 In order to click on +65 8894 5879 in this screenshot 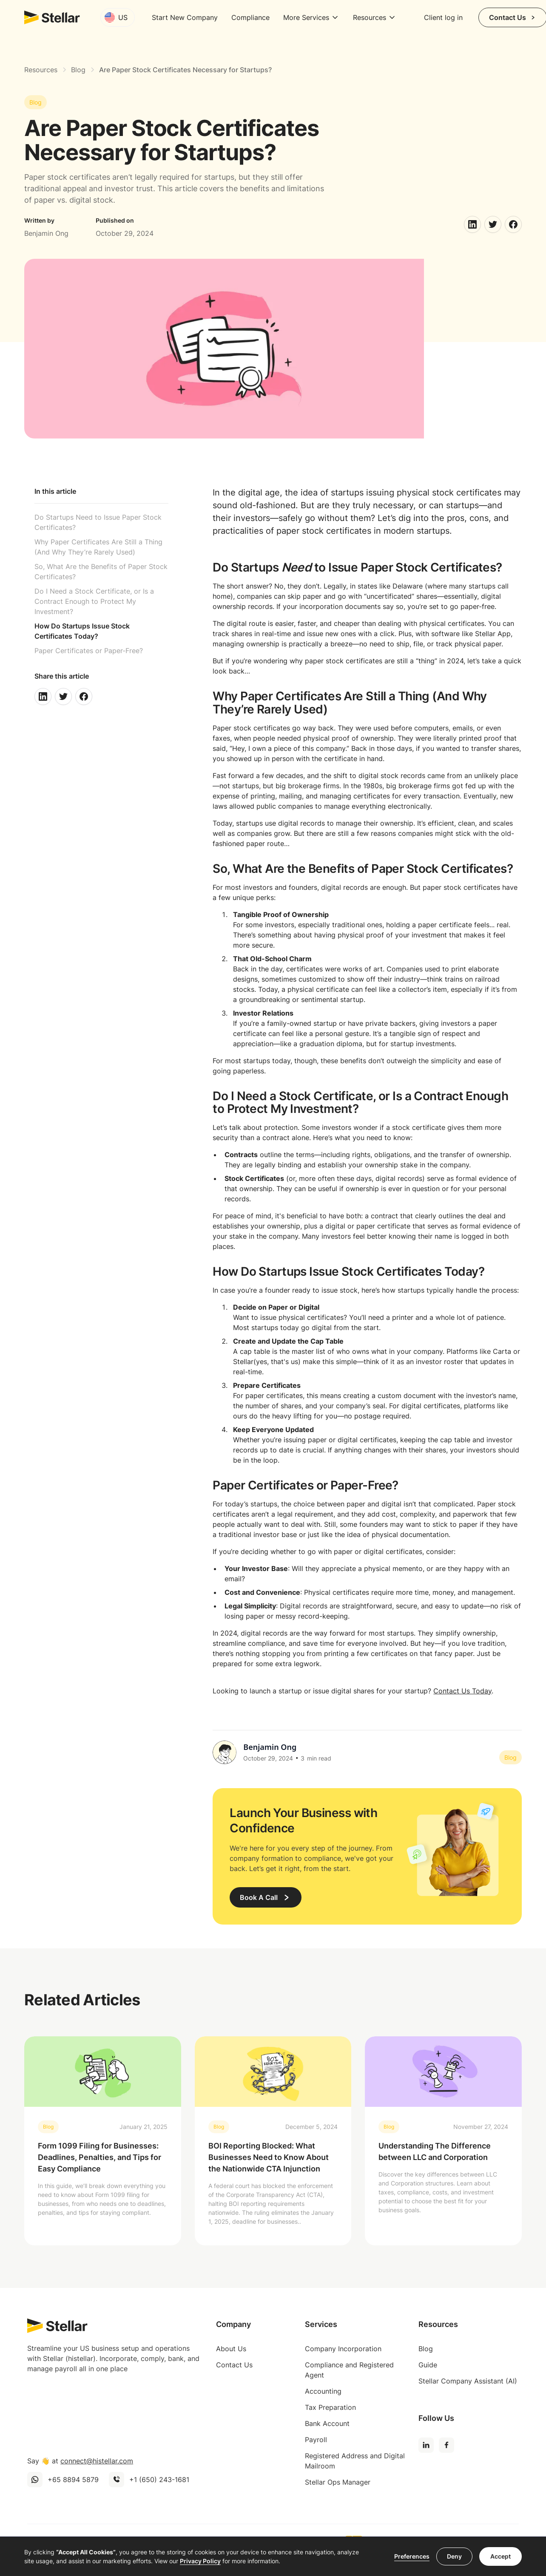, I will do `click(73, 2479)`.